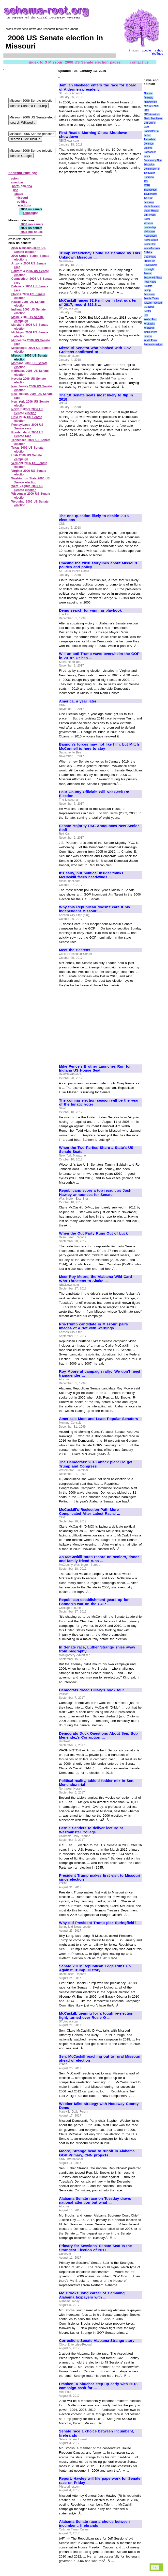 The height and width of the screenshot is (2576, 168). I want to click on McCaskill's Reelection Path More Complicated After Latest Racial ..., so click(89, 1512).